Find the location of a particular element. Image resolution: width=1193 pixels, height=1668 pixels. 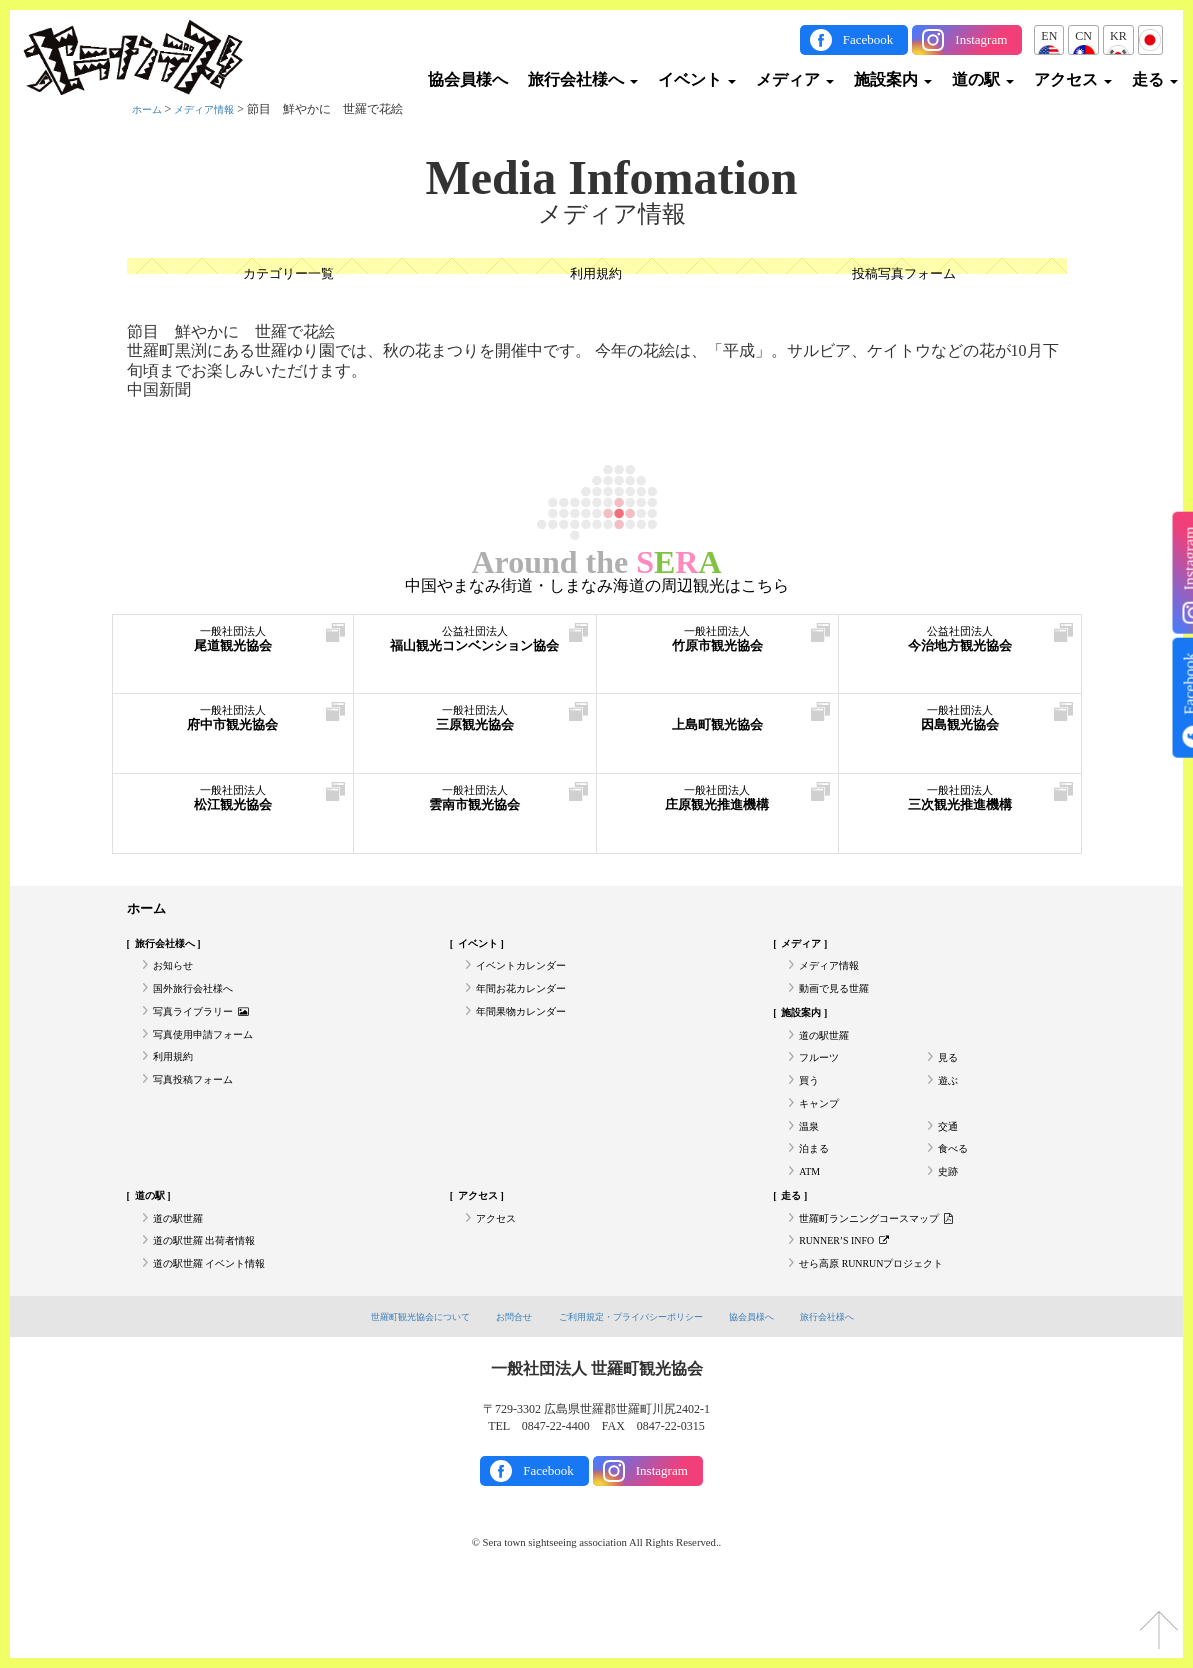

CN is located at coordinates (1083, 36).